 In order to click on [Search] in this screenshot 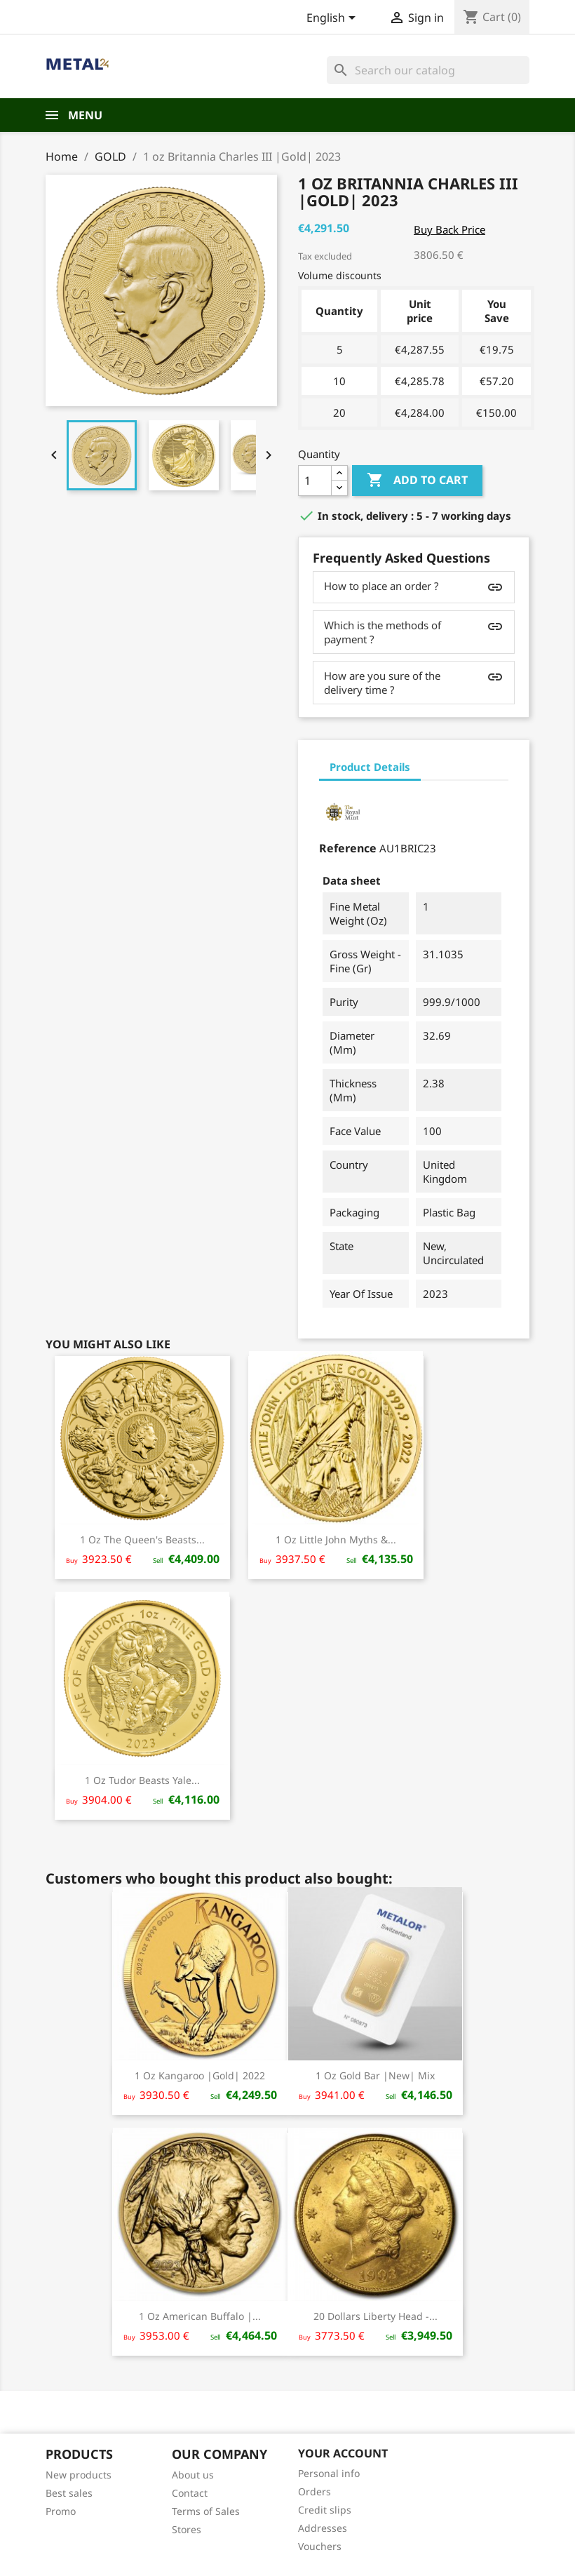, I will do `click(428, 70)`.